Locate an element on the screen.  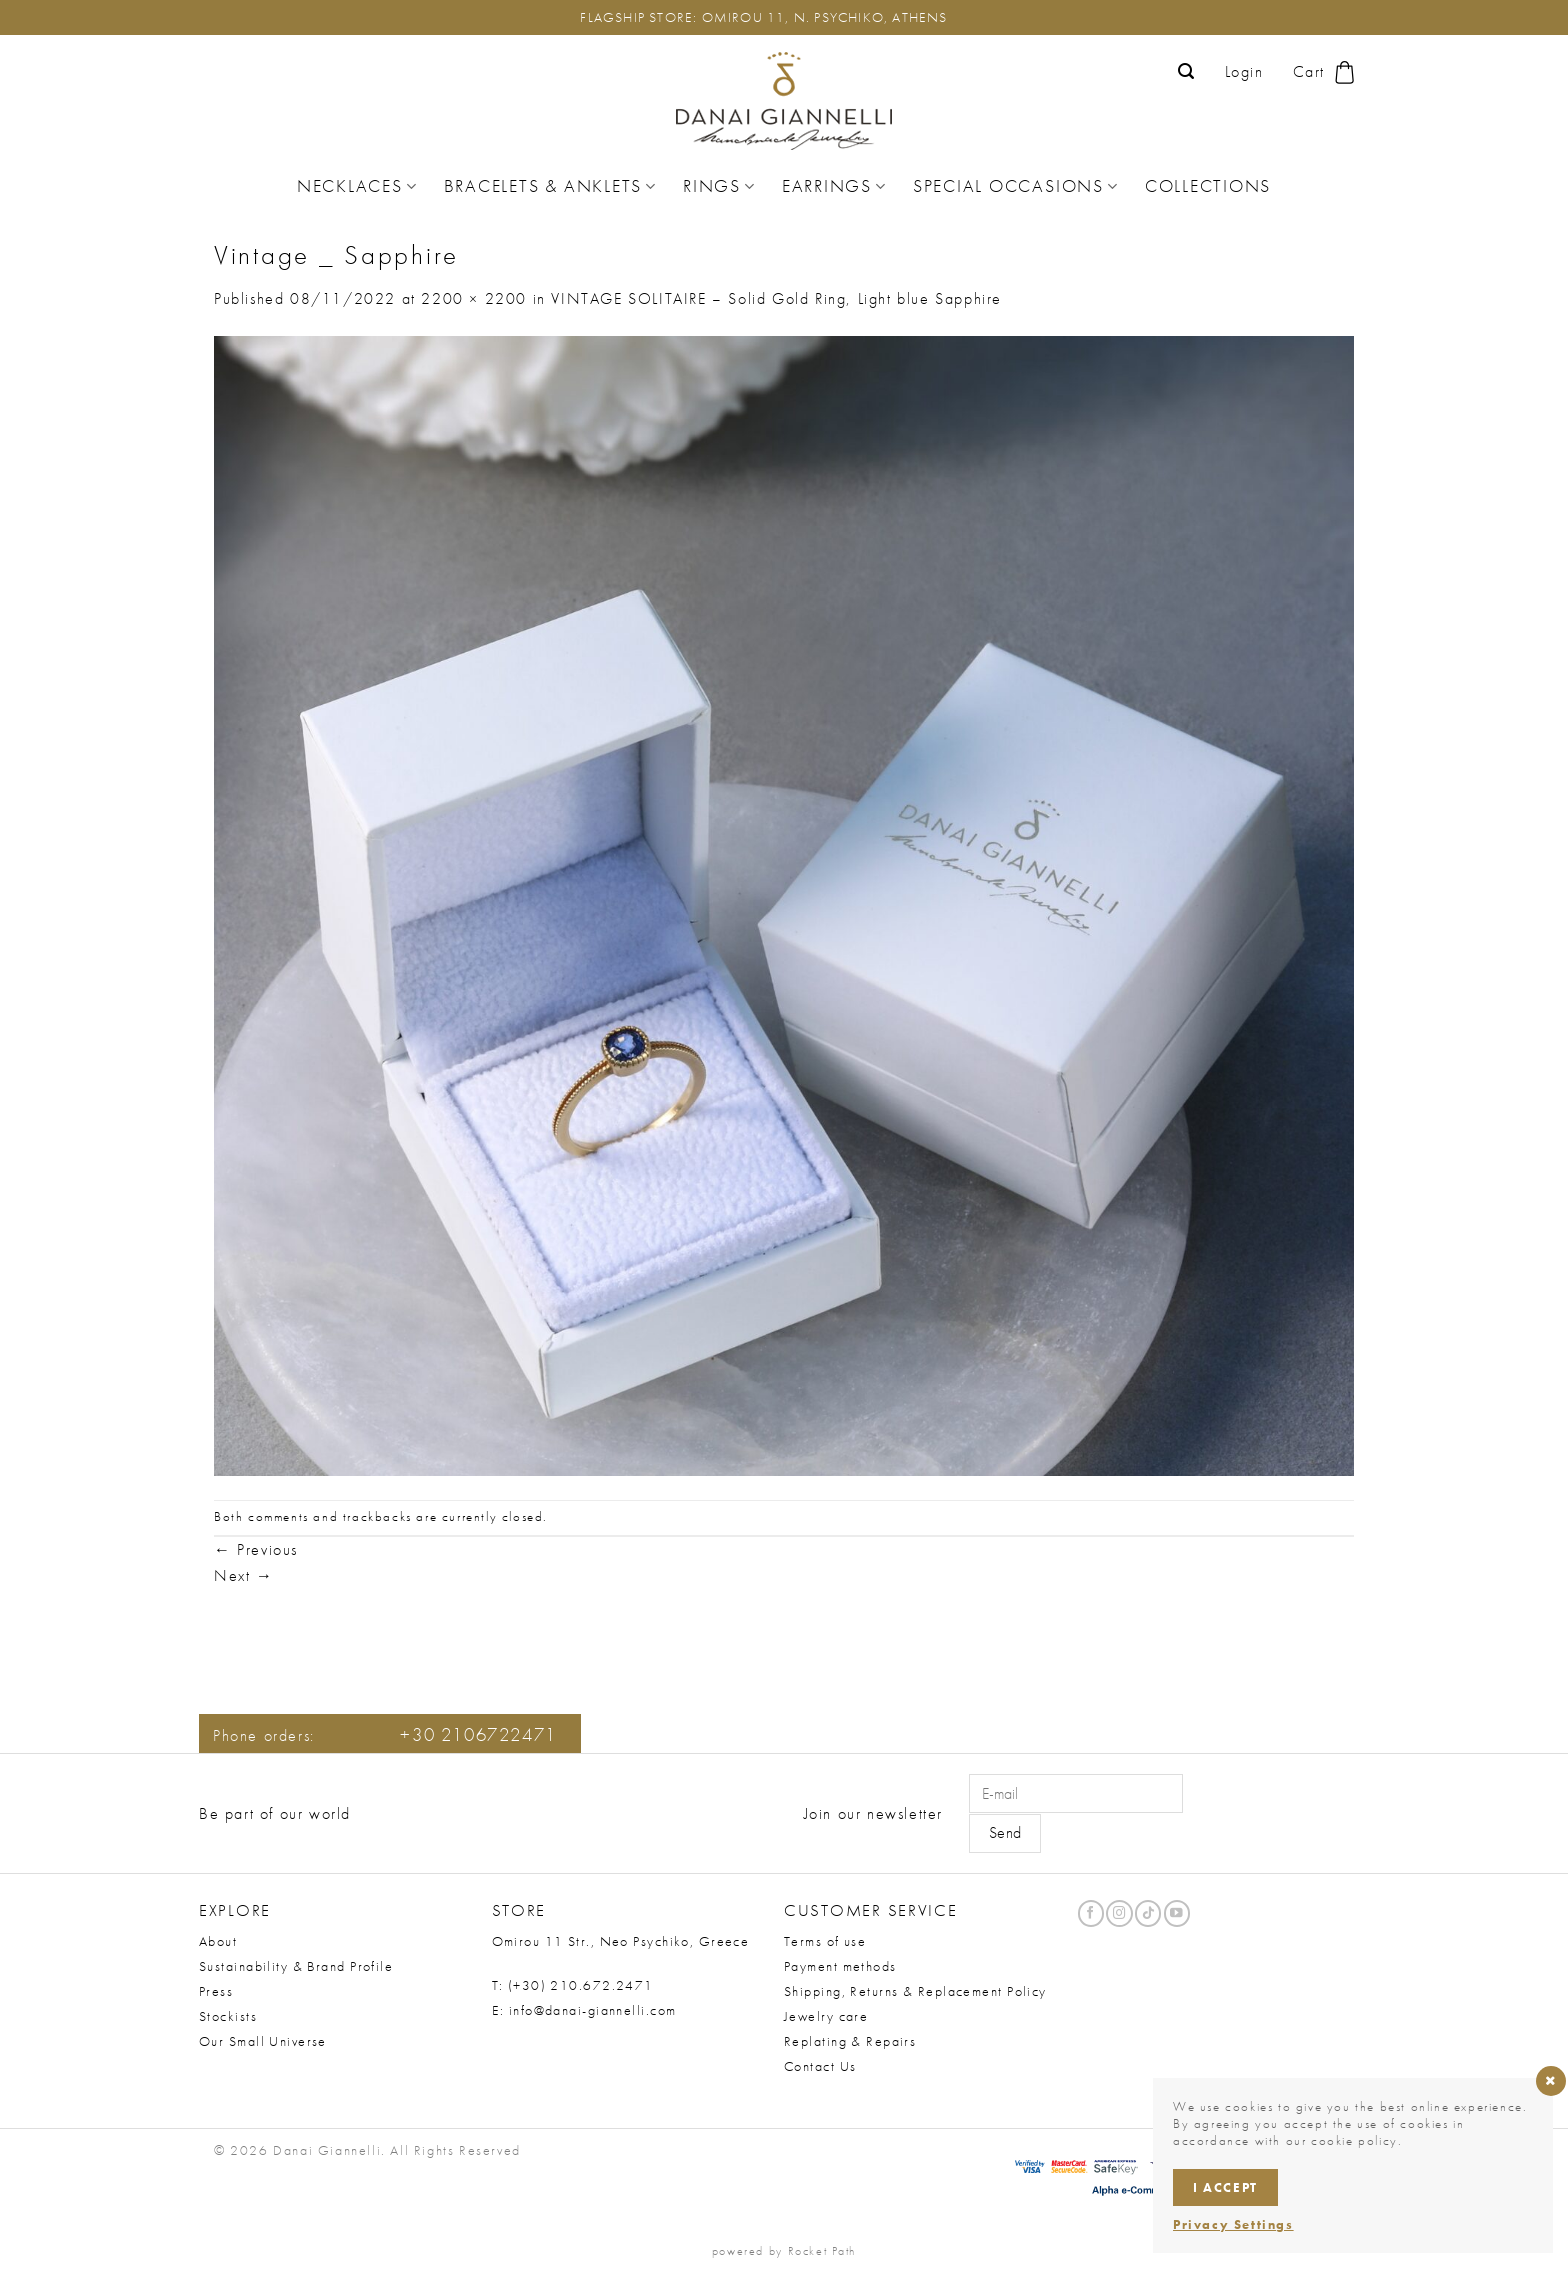
Contact Us is located at coordinates (820, 2066).